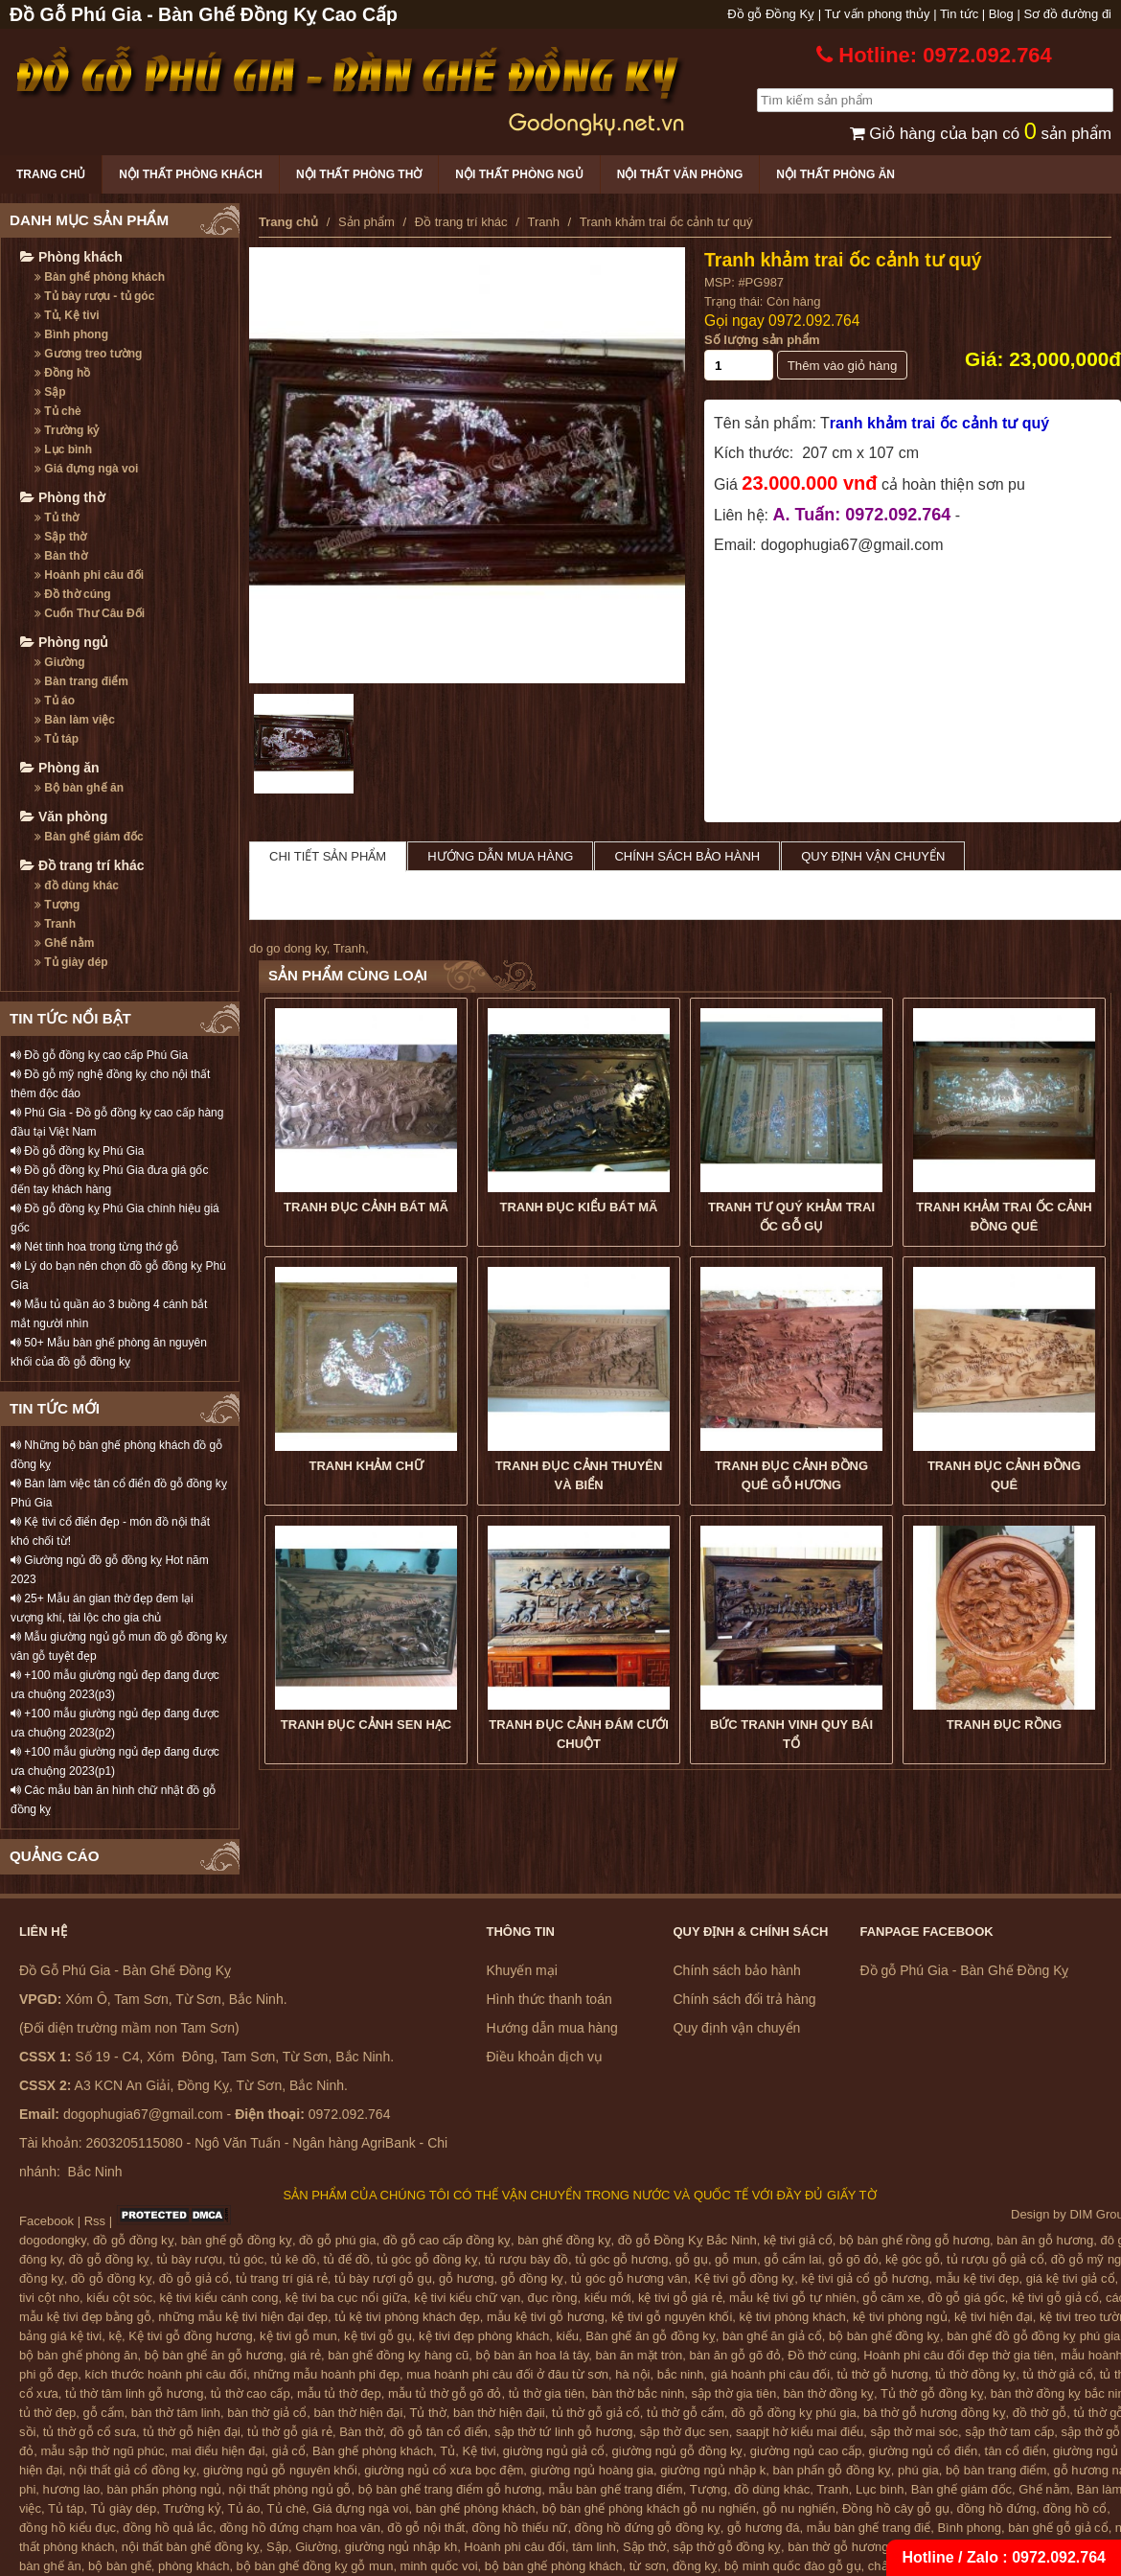  Describe the element at coordinates (59, 662) in the screenshot. I see `Giường` at that location.